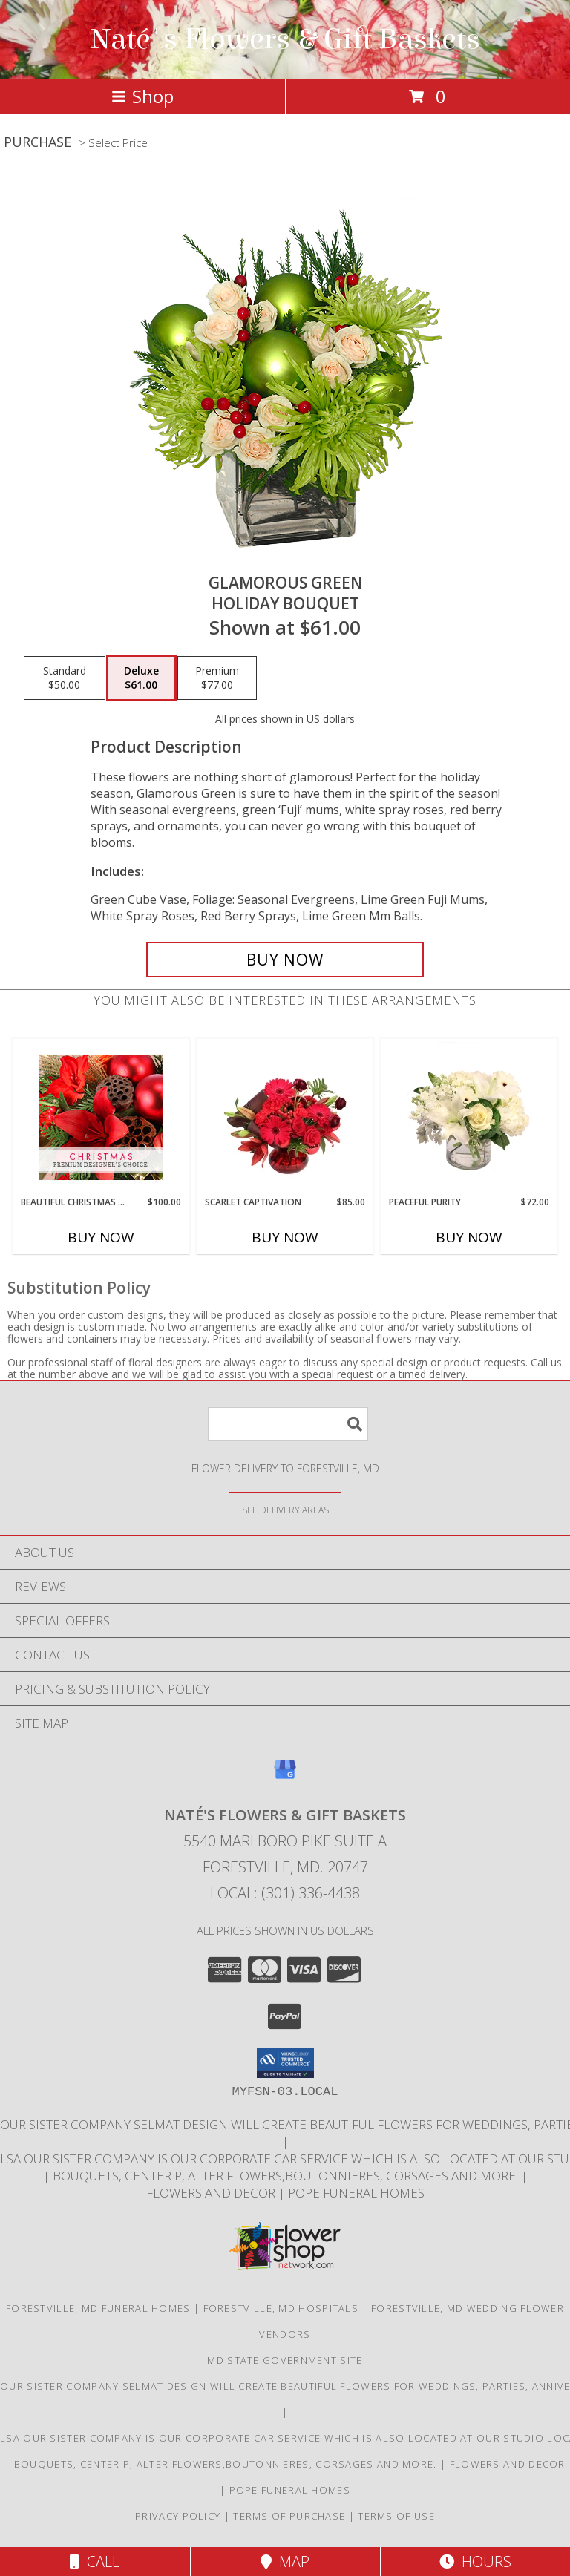  What do you see at coordinates (285, 1776) in the screenshot?
I see `[View our Google Business Page]` at bounding box center [285, 1776].